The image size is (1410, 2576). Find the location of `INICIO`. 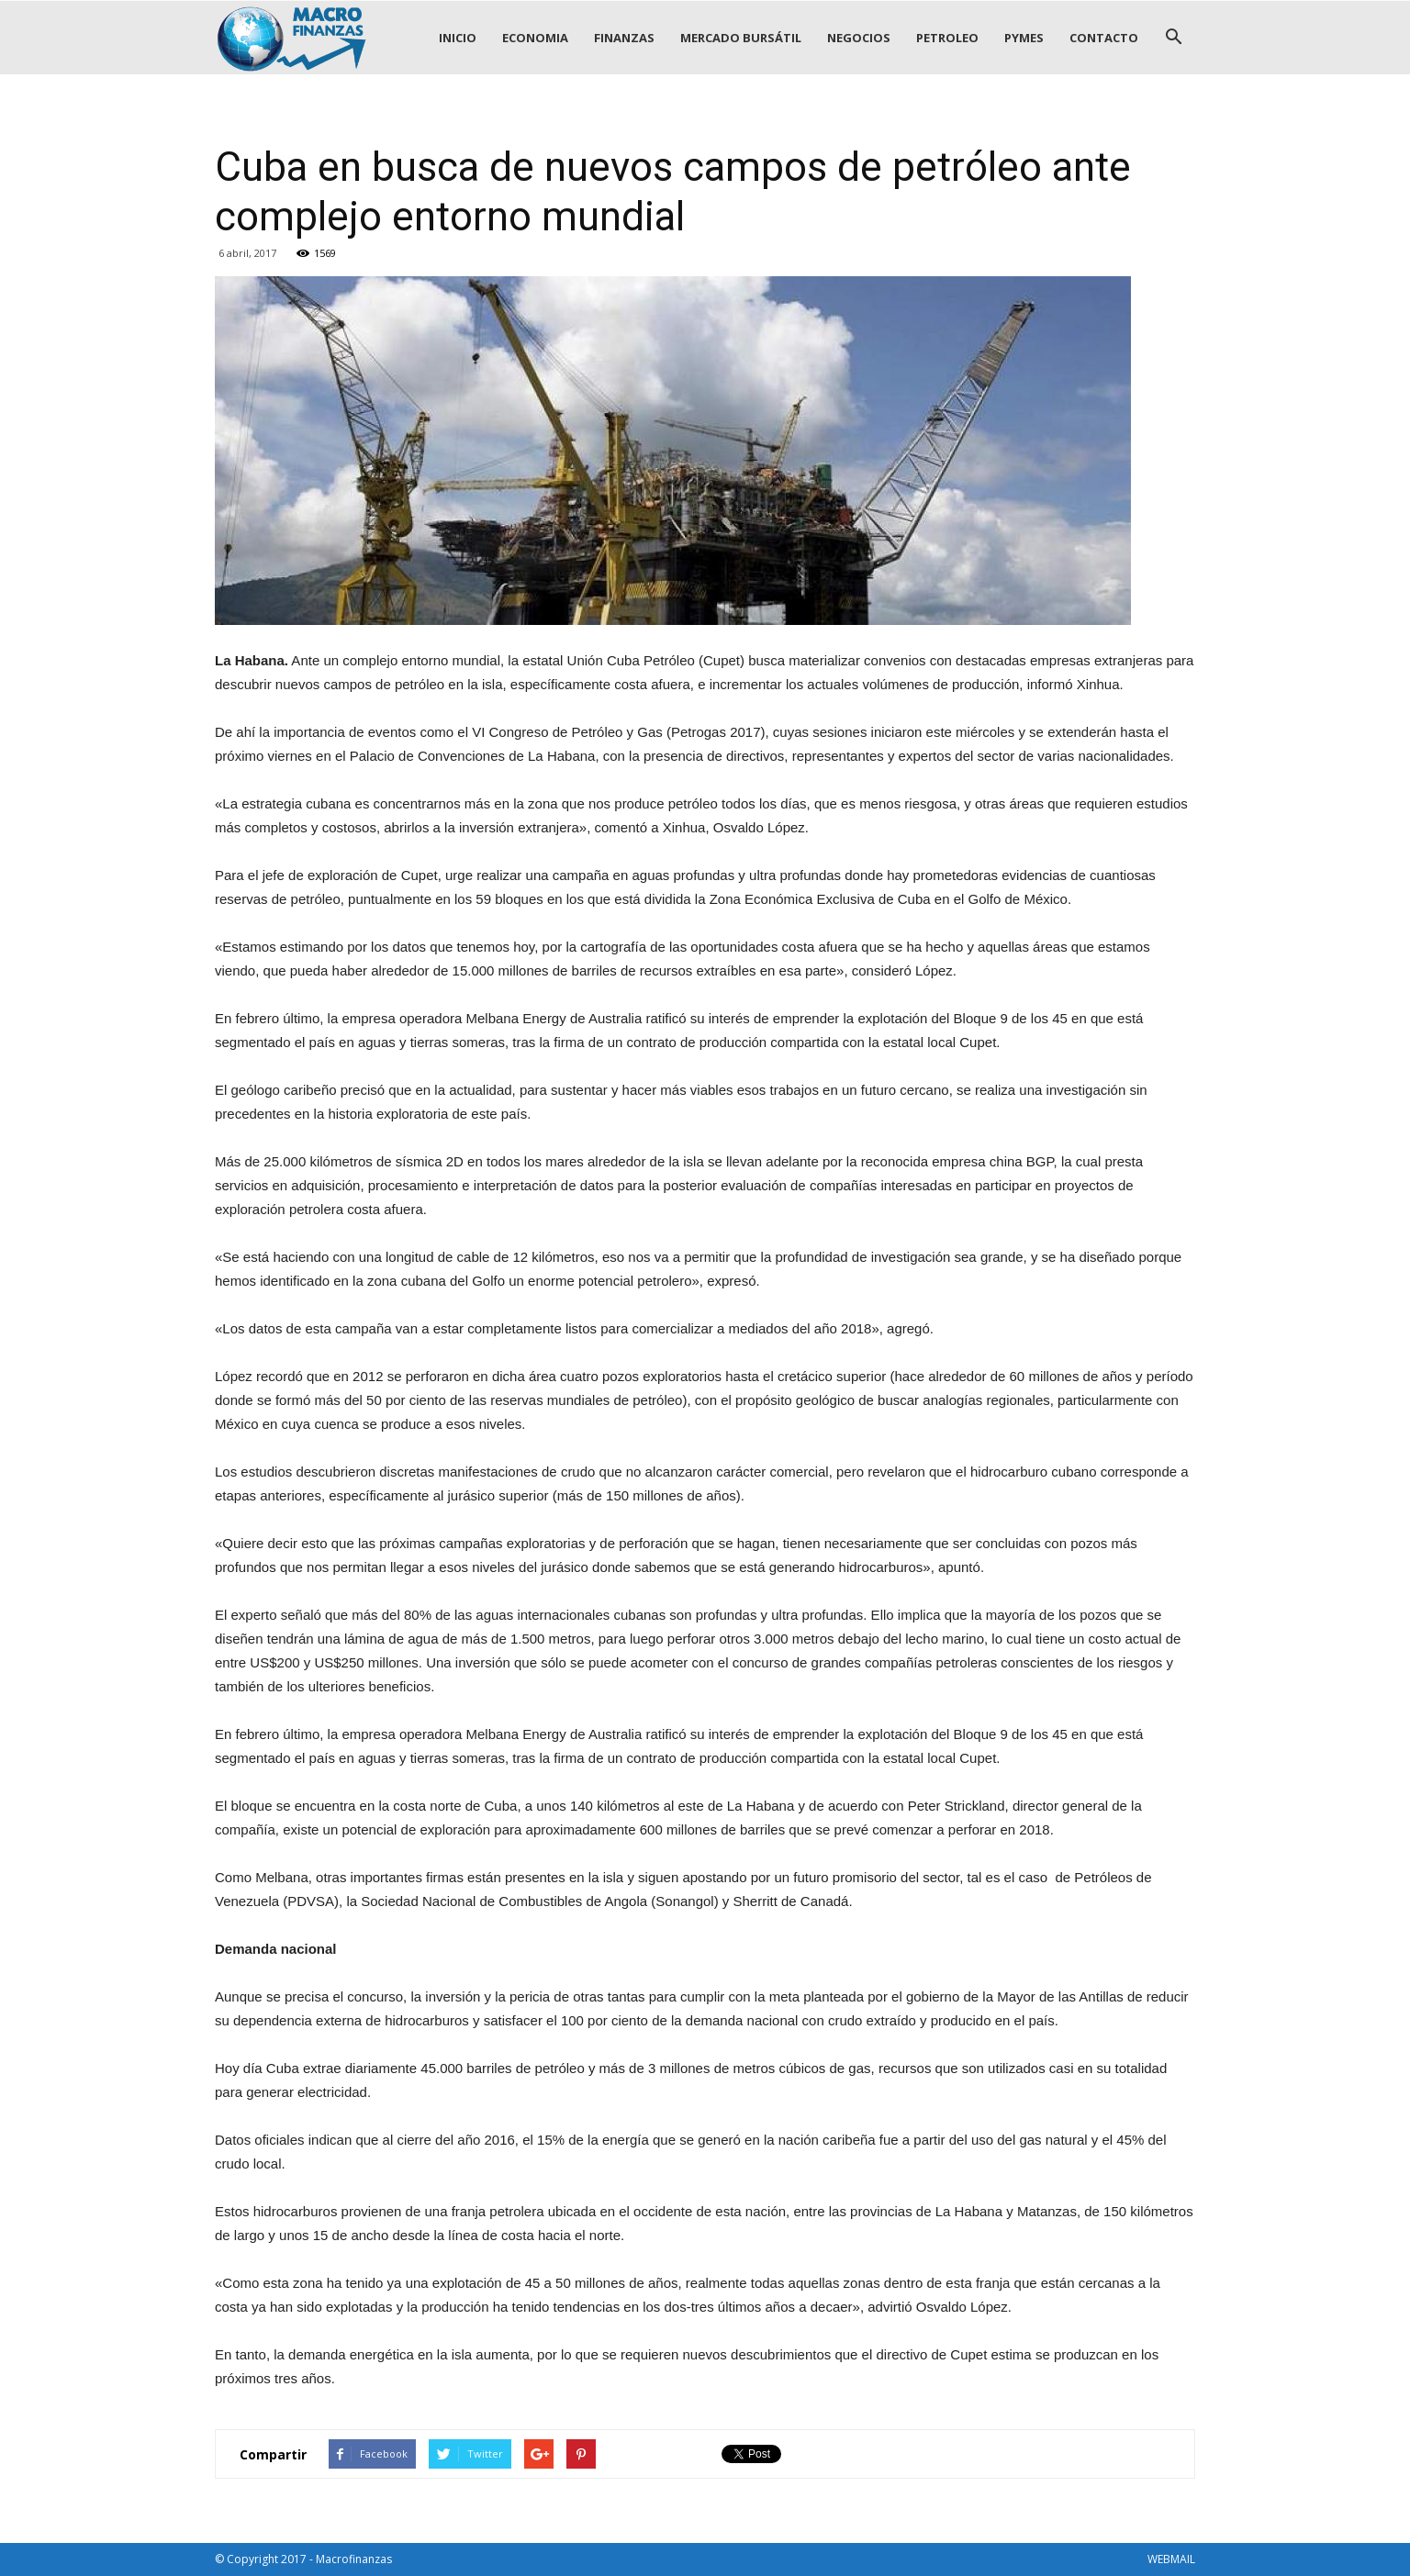

INICIO is located at coordinates (457, 37).